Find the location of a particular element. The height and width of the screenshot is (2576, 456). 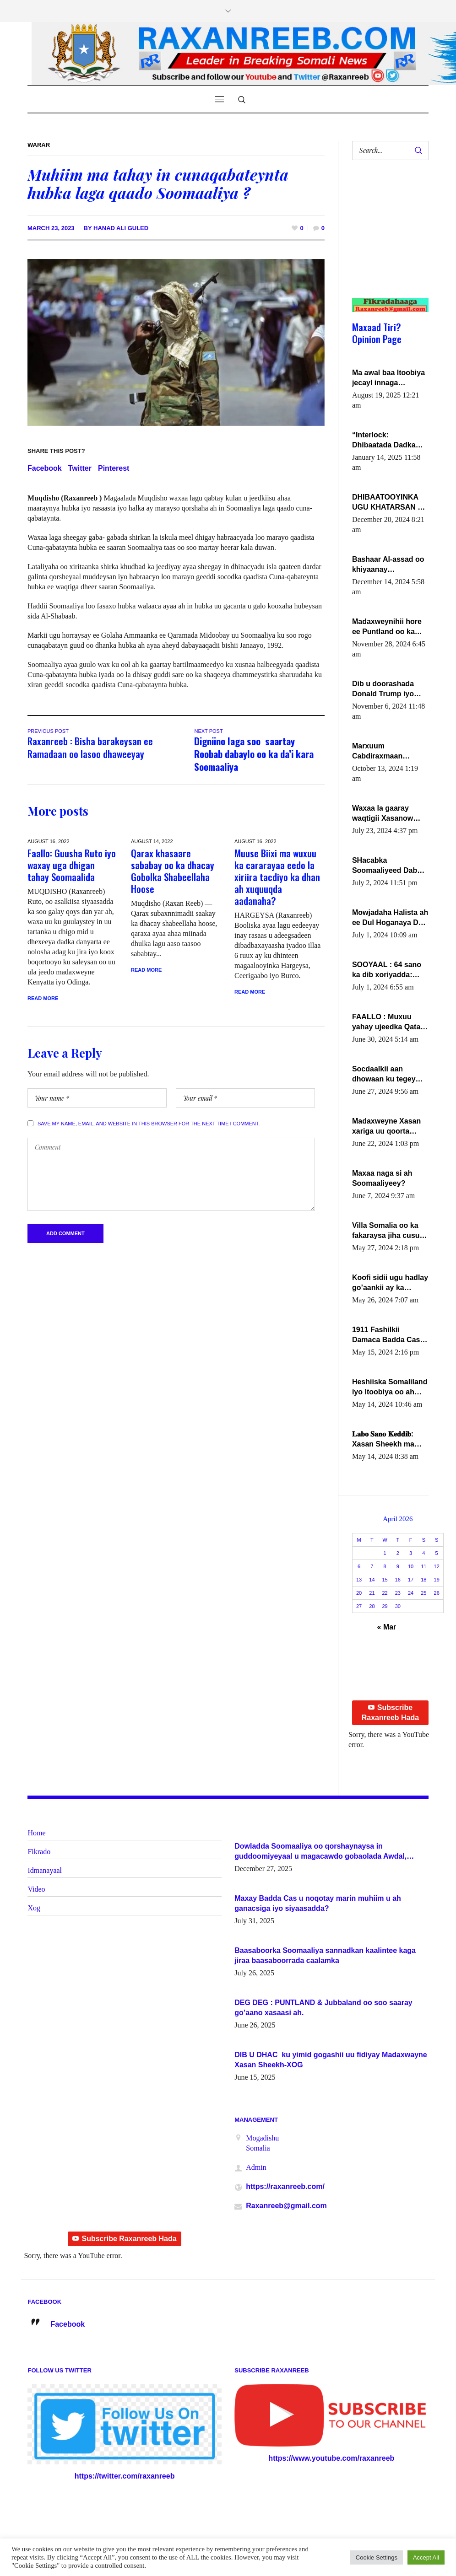

Raxanreeb@gmail.com is located at coordinates (286, 2206).